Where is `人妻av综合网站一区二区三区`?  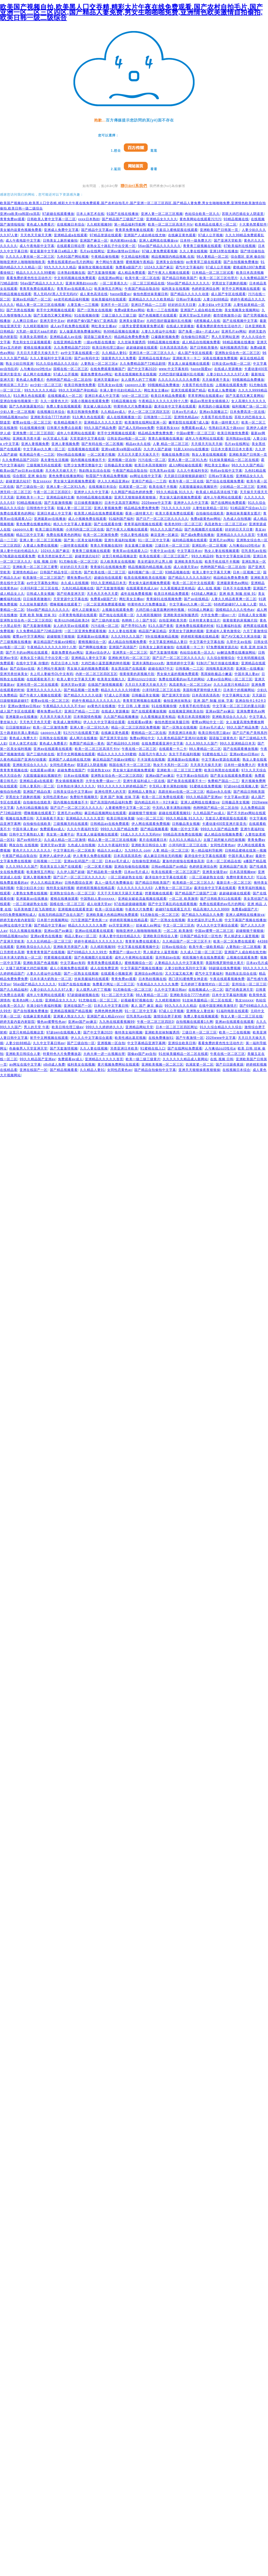
人妻av综合网站一区二区三区 is located at coordinates (229, 679).